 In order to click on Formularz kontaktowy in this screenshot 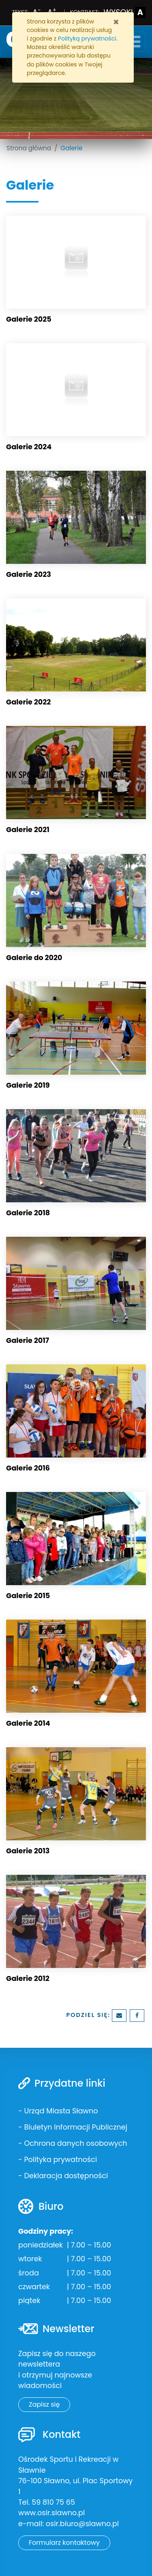, I will do `click(64, 2542)`.